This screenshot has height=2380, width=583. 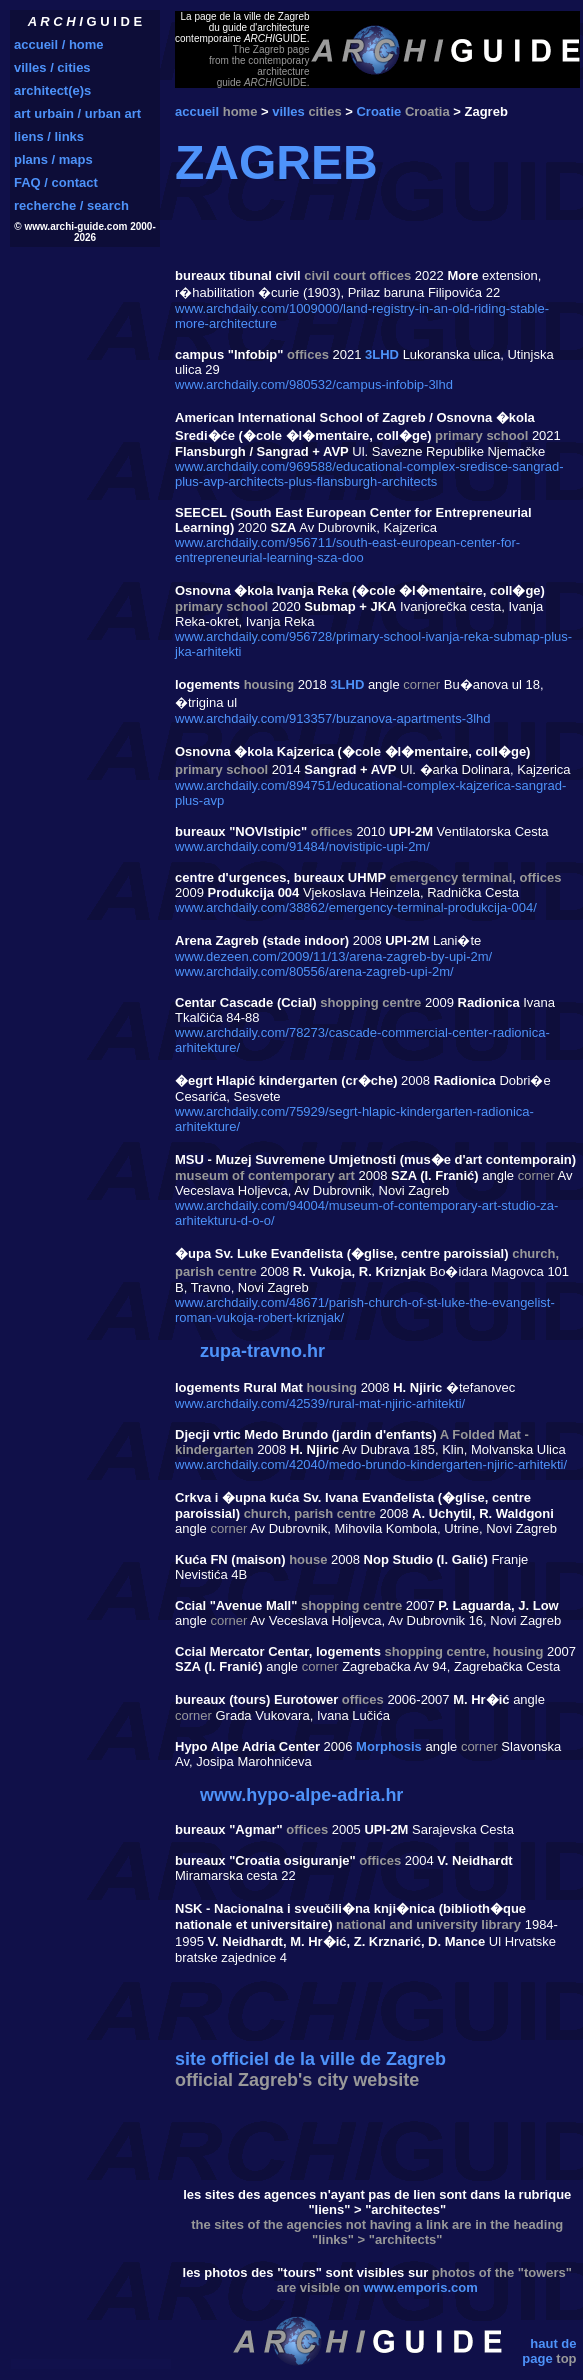 I want to click on home, so click(x=240, y=111).